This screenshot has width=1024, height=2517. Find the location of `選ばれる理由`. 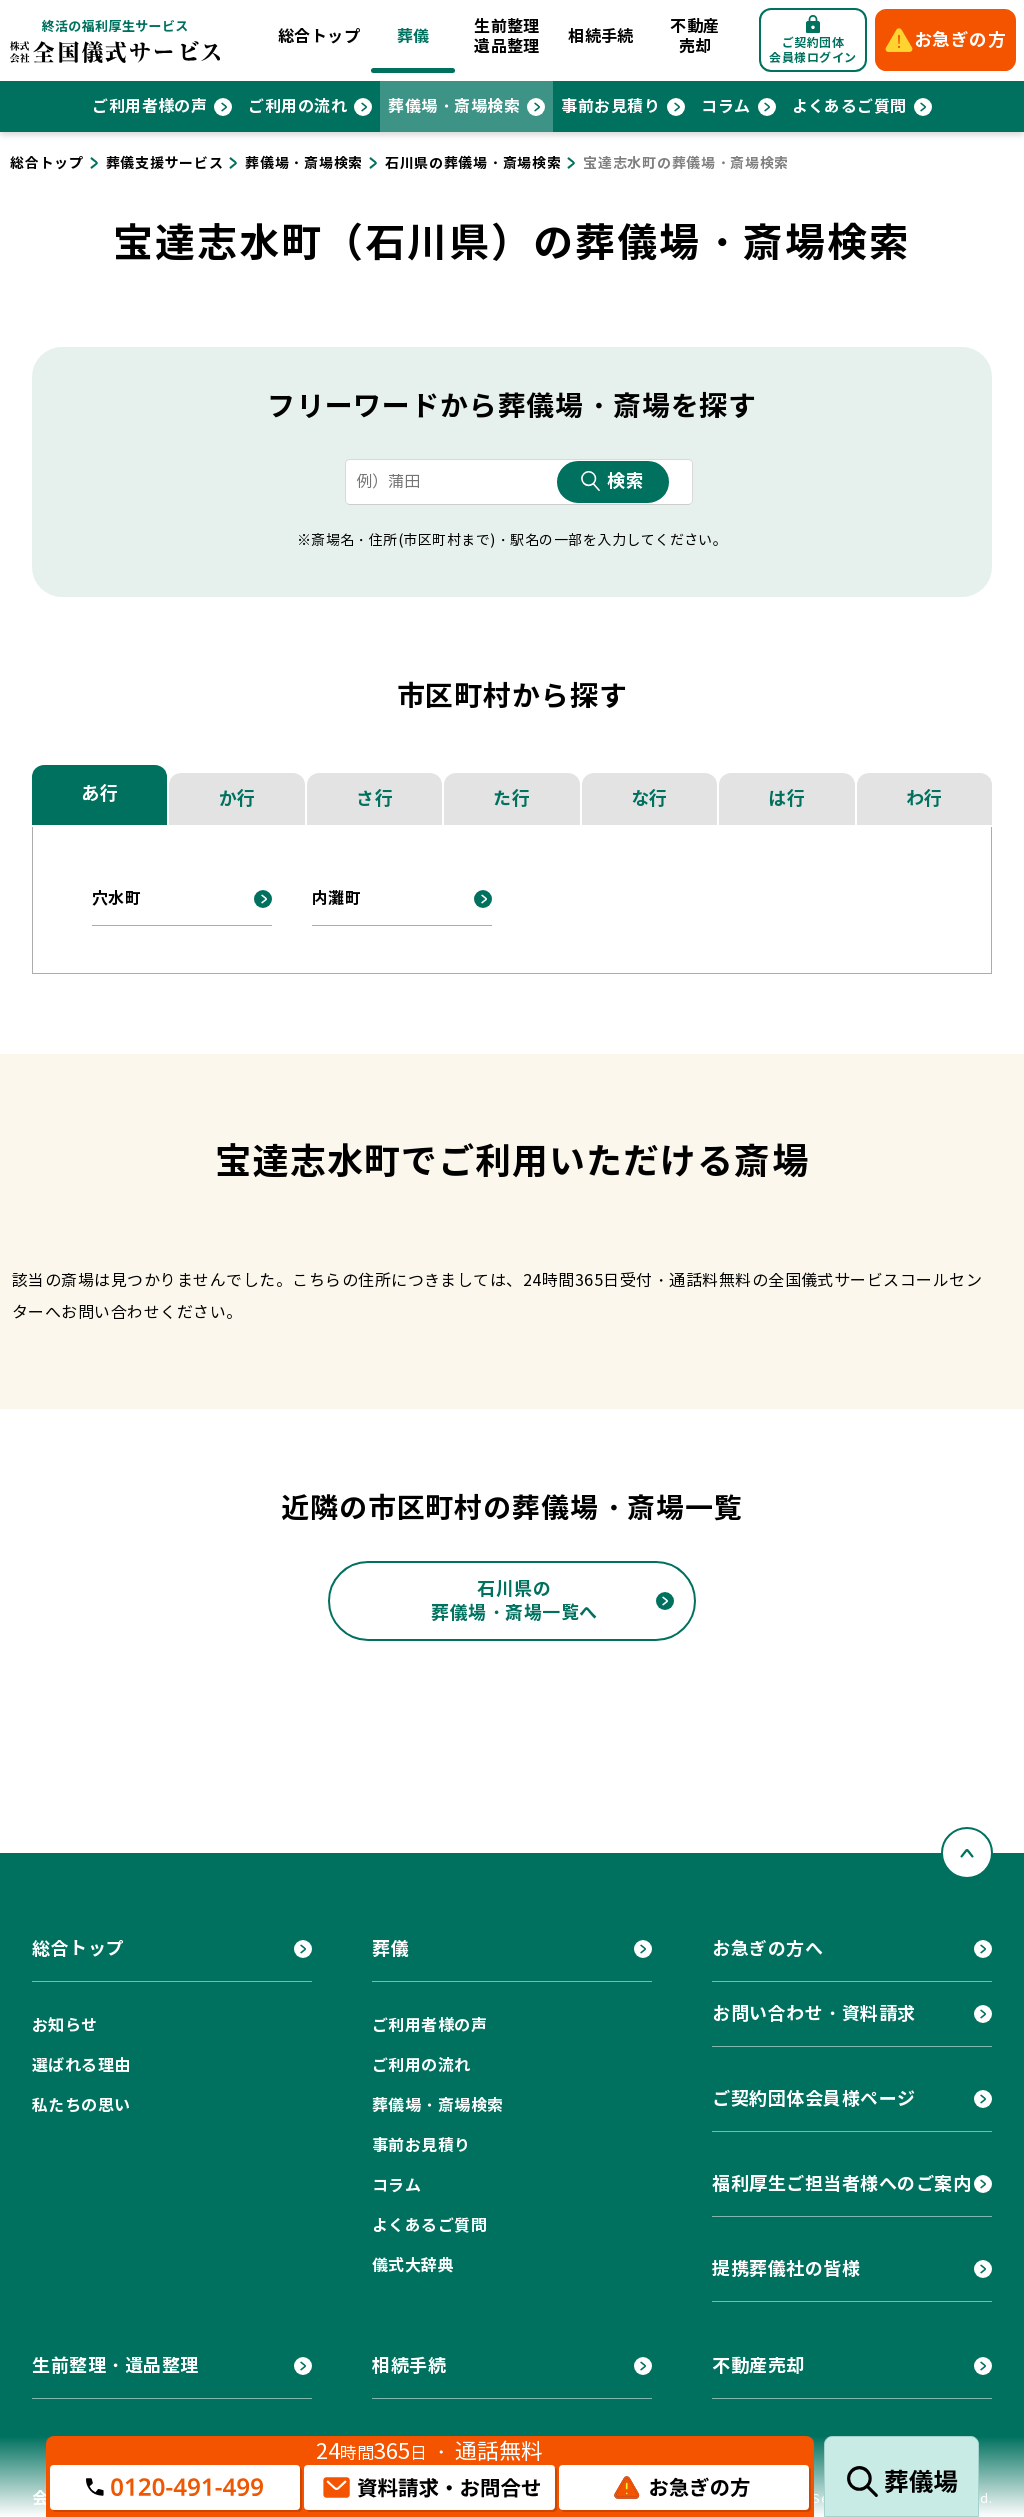

選ばれる理由 is located at coordinates (81, 2065).